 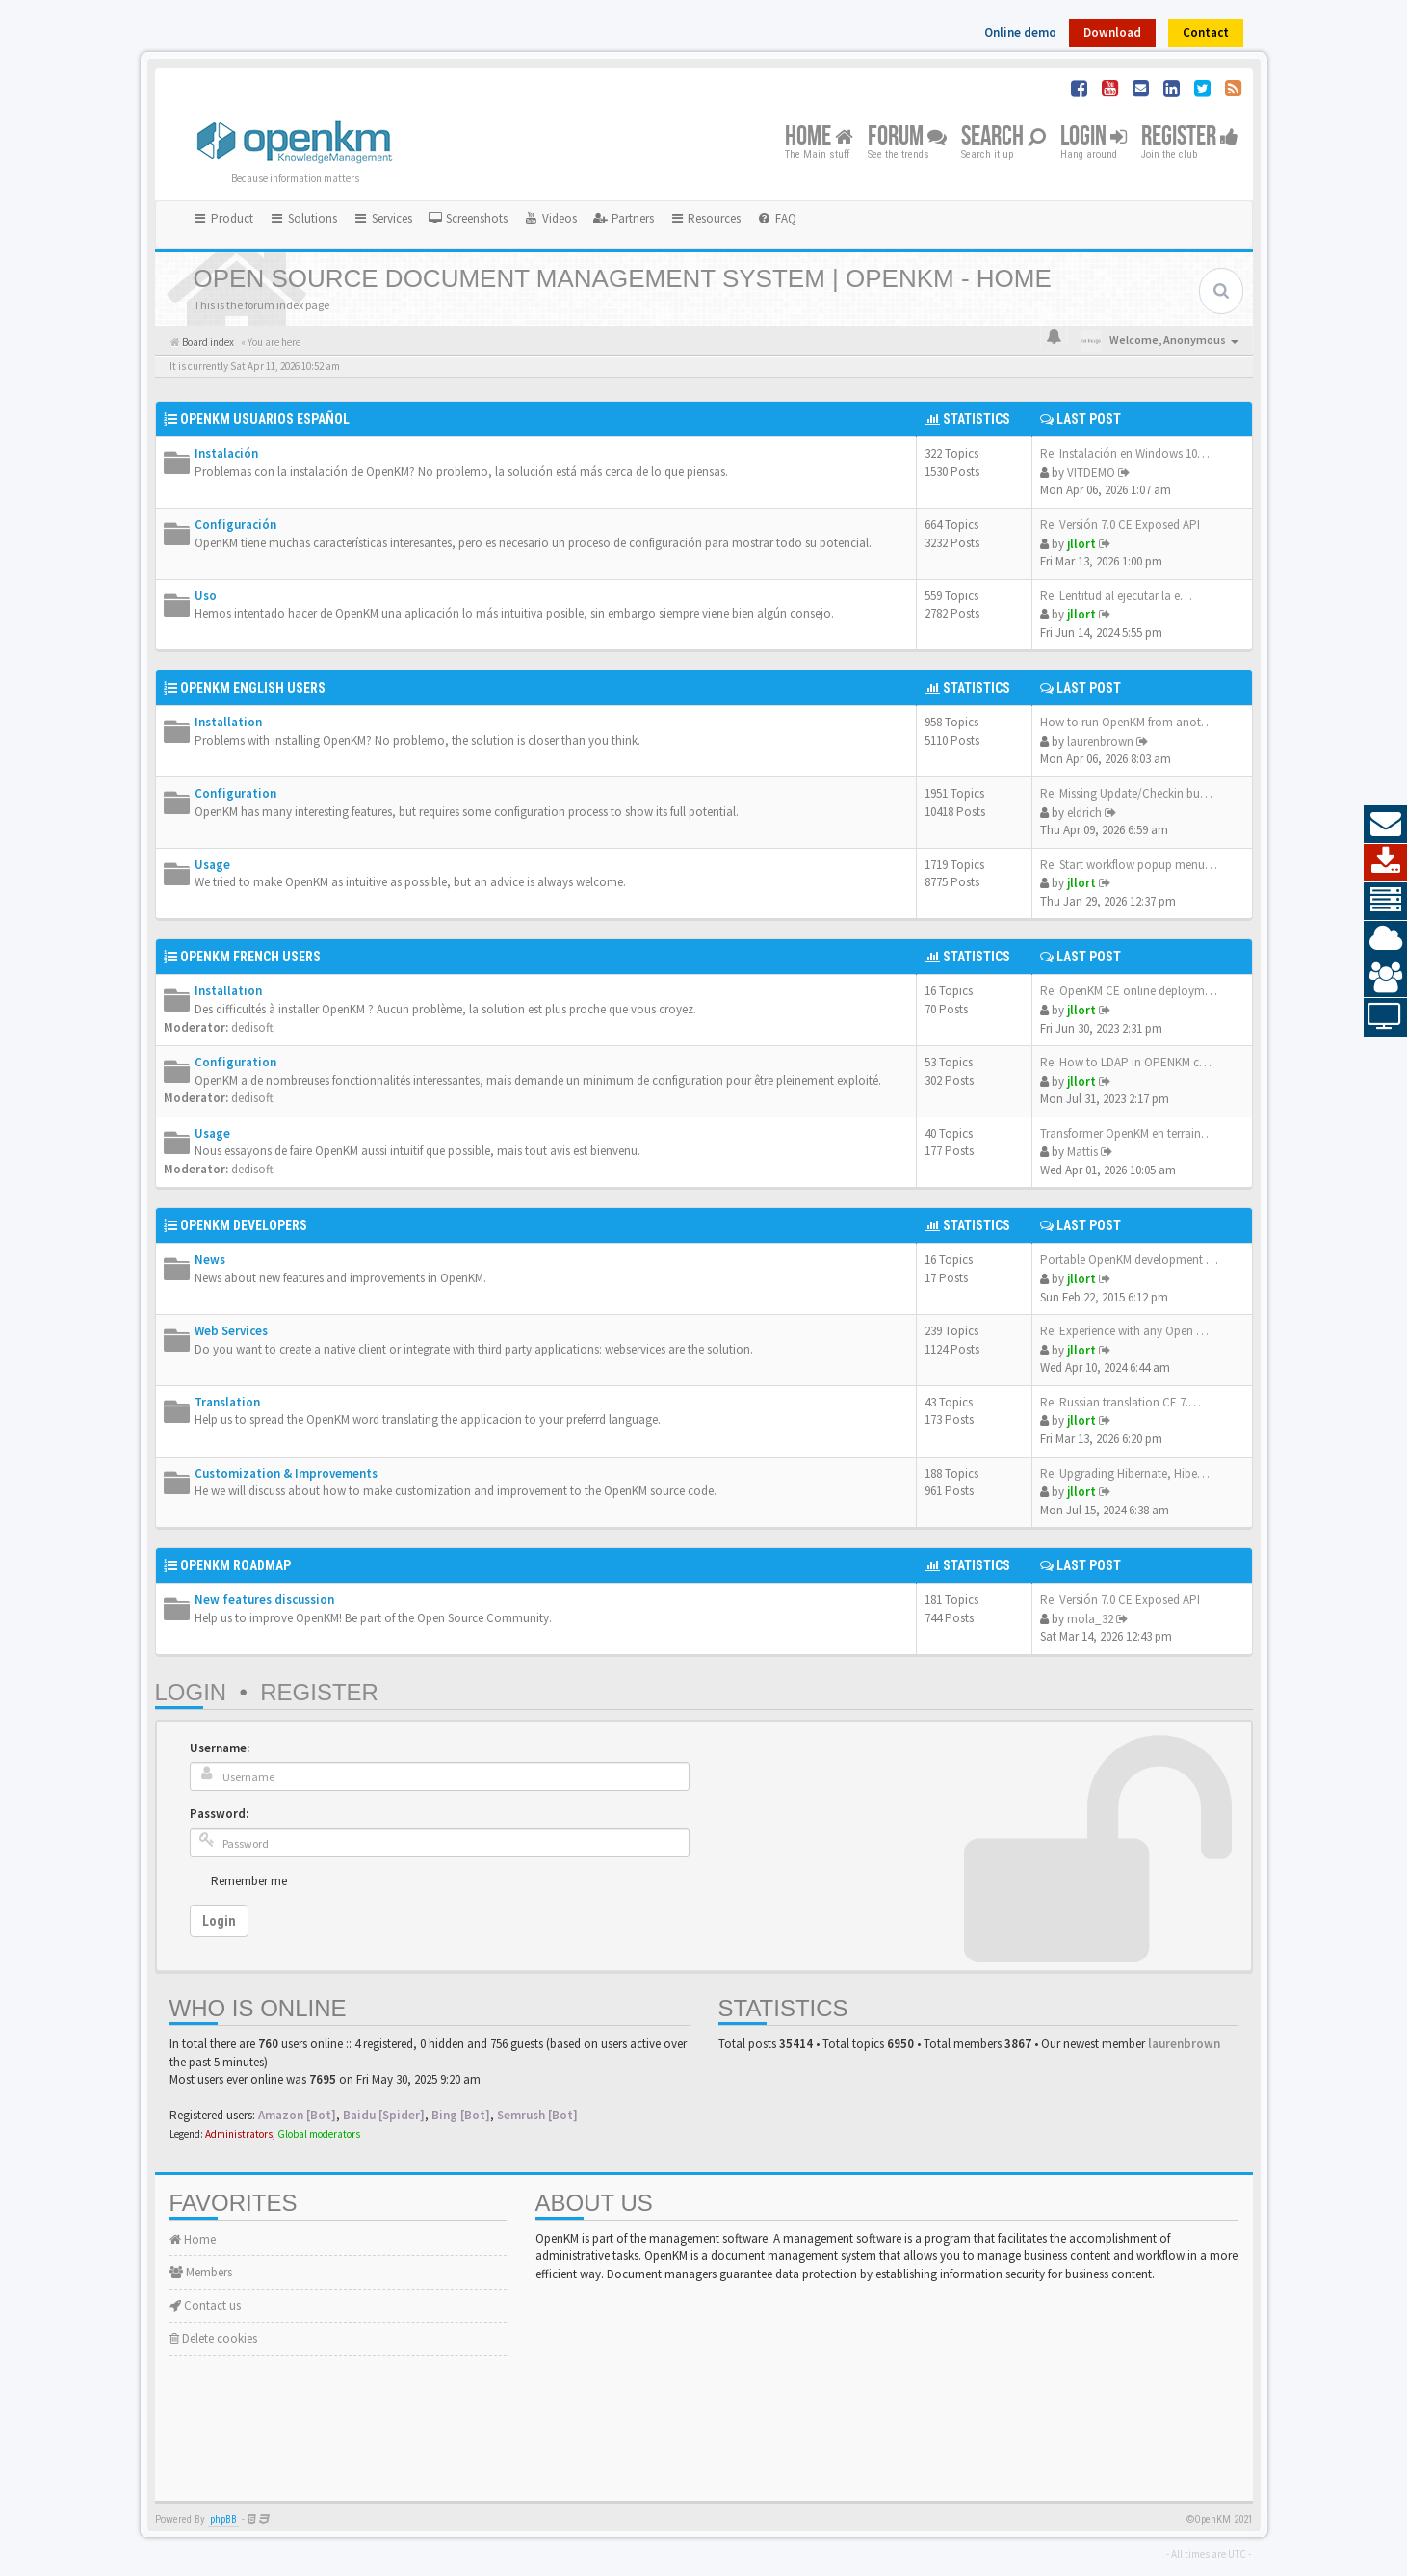 I want to click on Online demo, so click(x=1020, y=32).